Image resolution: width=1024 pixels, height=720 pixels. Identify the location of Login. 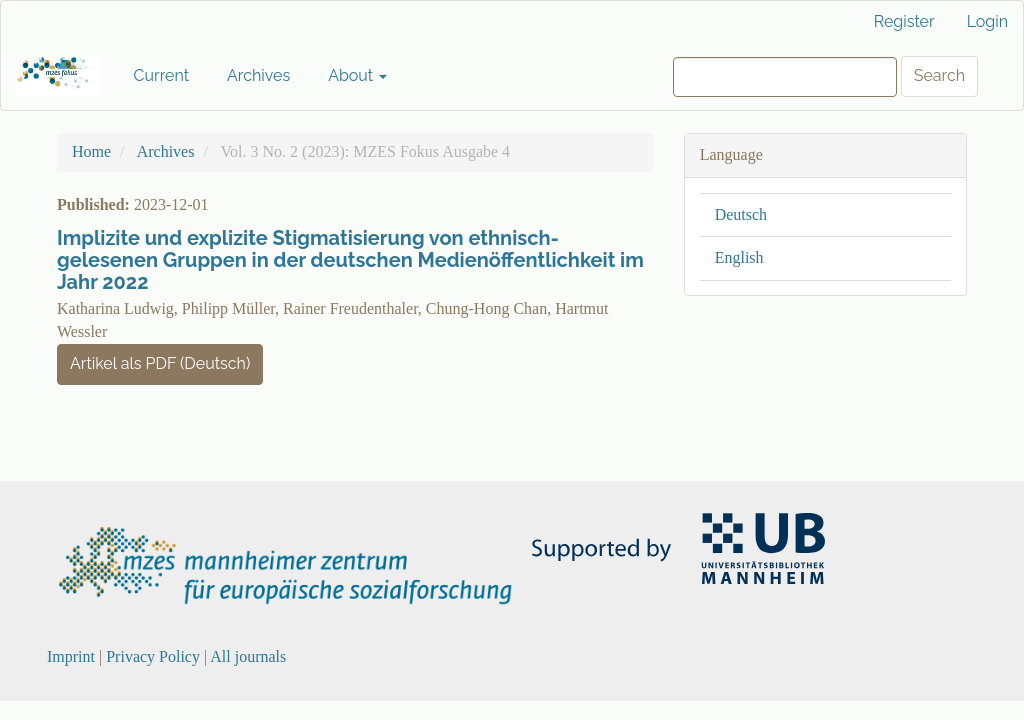
(987, 21).